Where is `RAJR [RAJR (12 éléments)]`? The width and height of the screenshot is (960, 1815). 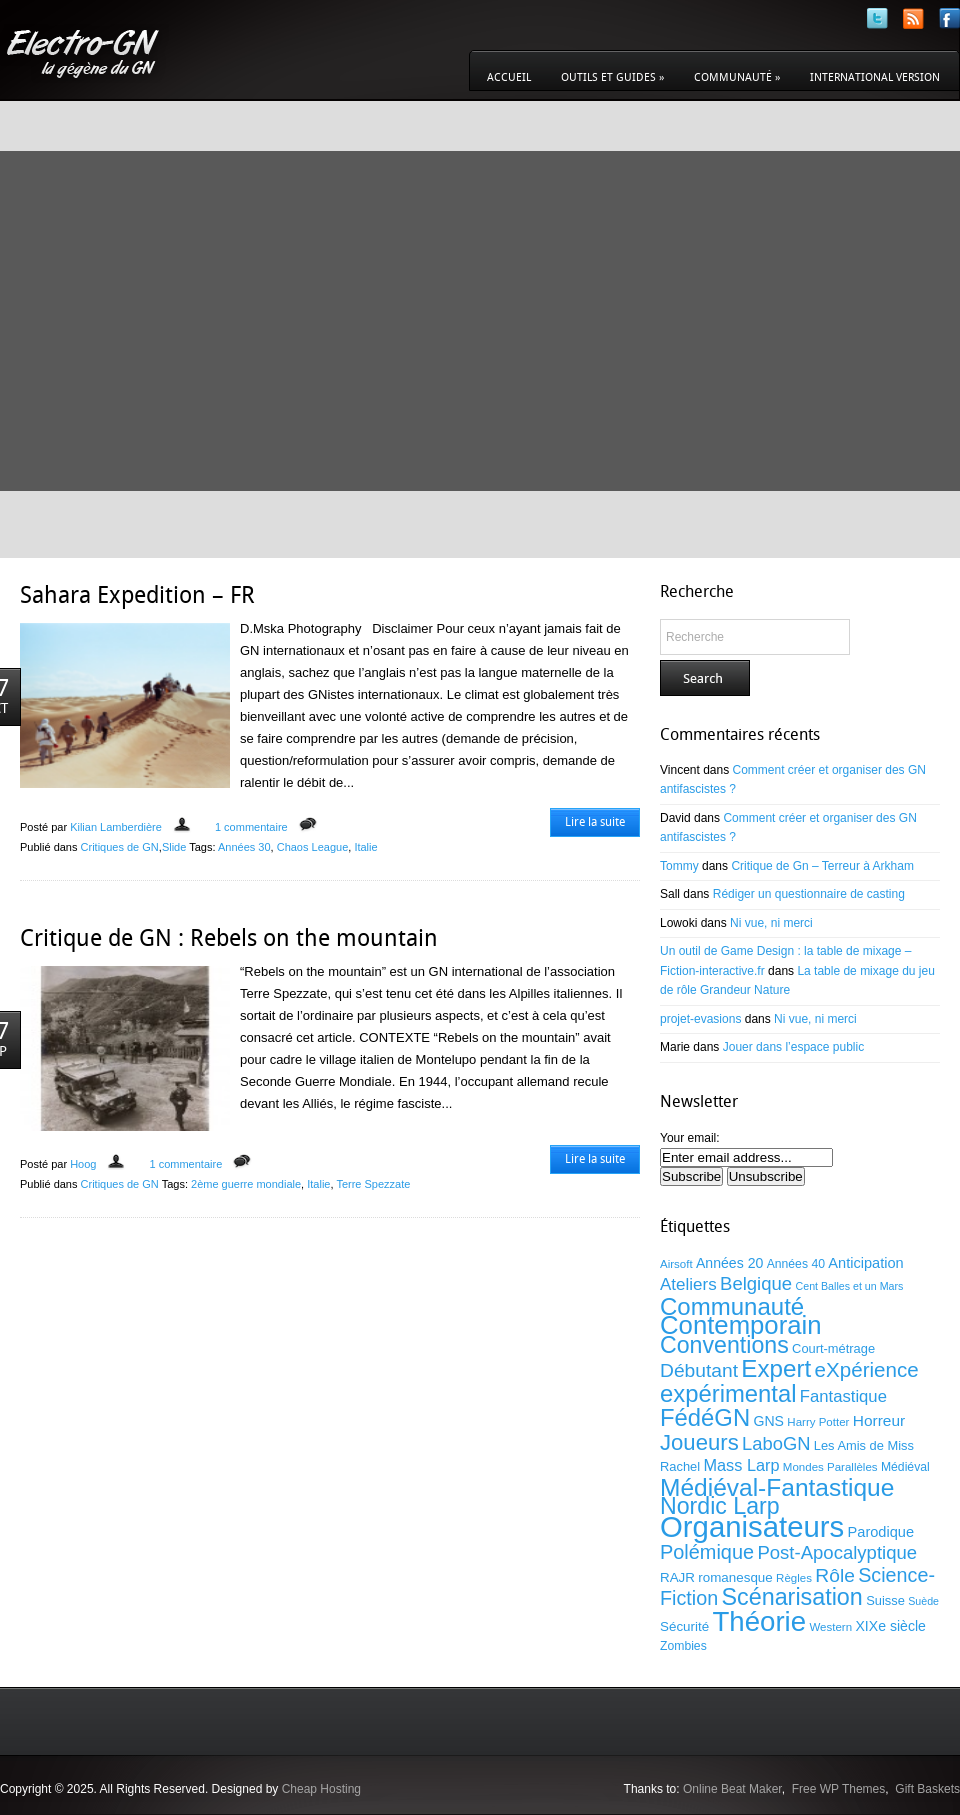 RAJR [RAJR (12 éléments)] is located at coordinates (677, 1577).